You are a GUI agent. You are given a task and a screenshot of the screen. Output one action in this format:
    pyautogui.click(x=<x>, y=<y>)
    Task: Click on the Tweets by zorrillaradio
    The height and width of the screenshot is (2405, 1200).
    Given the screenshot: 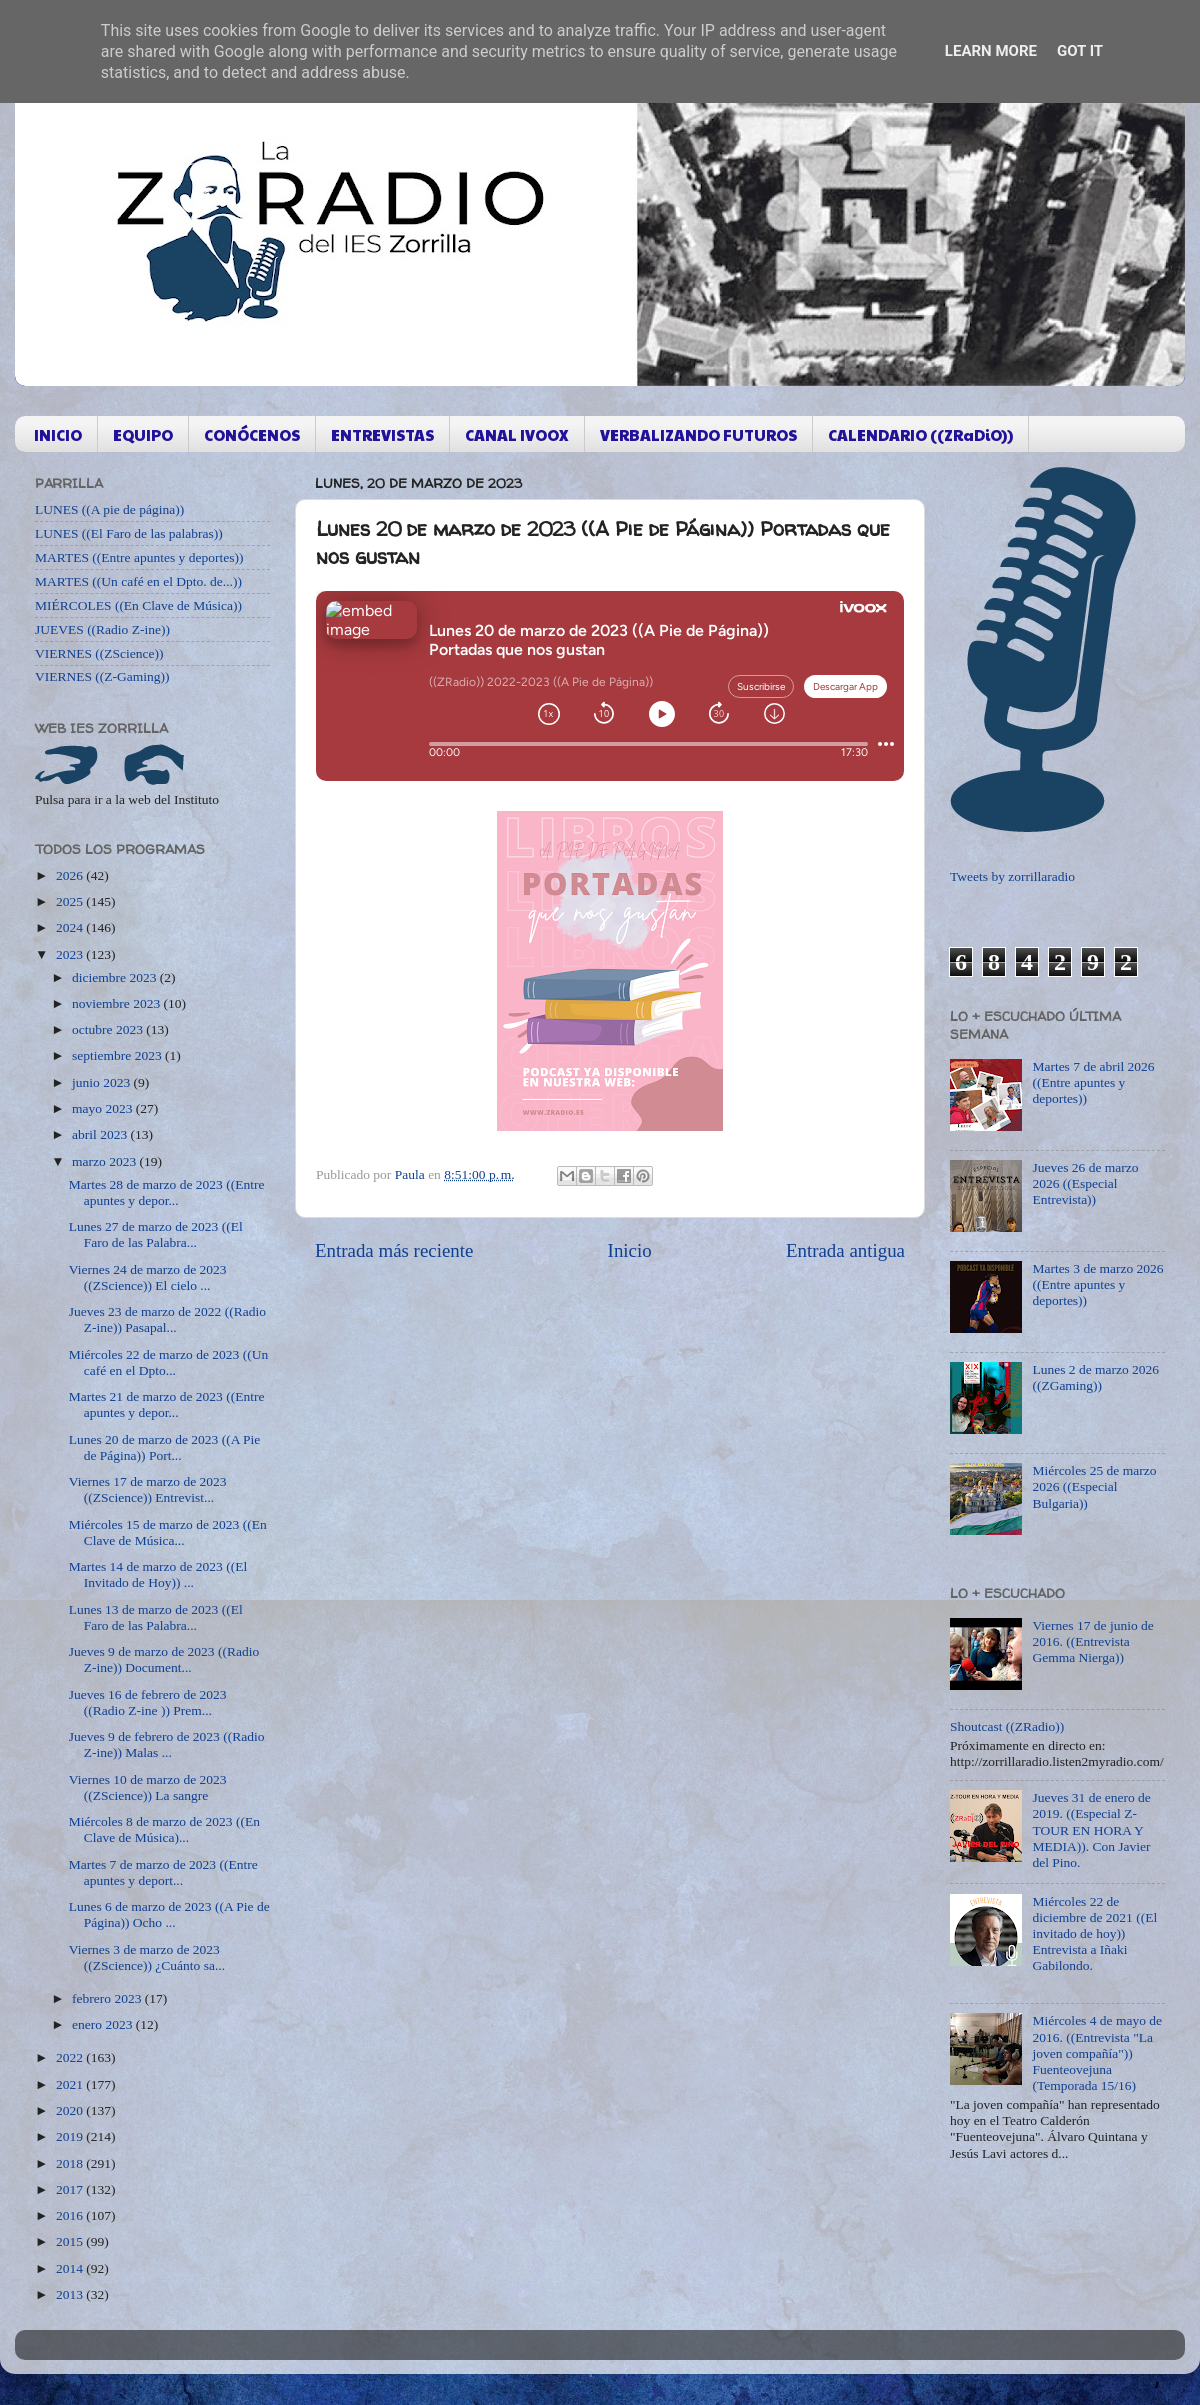 What is the action you would take?
    pyautogui.click(x=1012, y=876)
    